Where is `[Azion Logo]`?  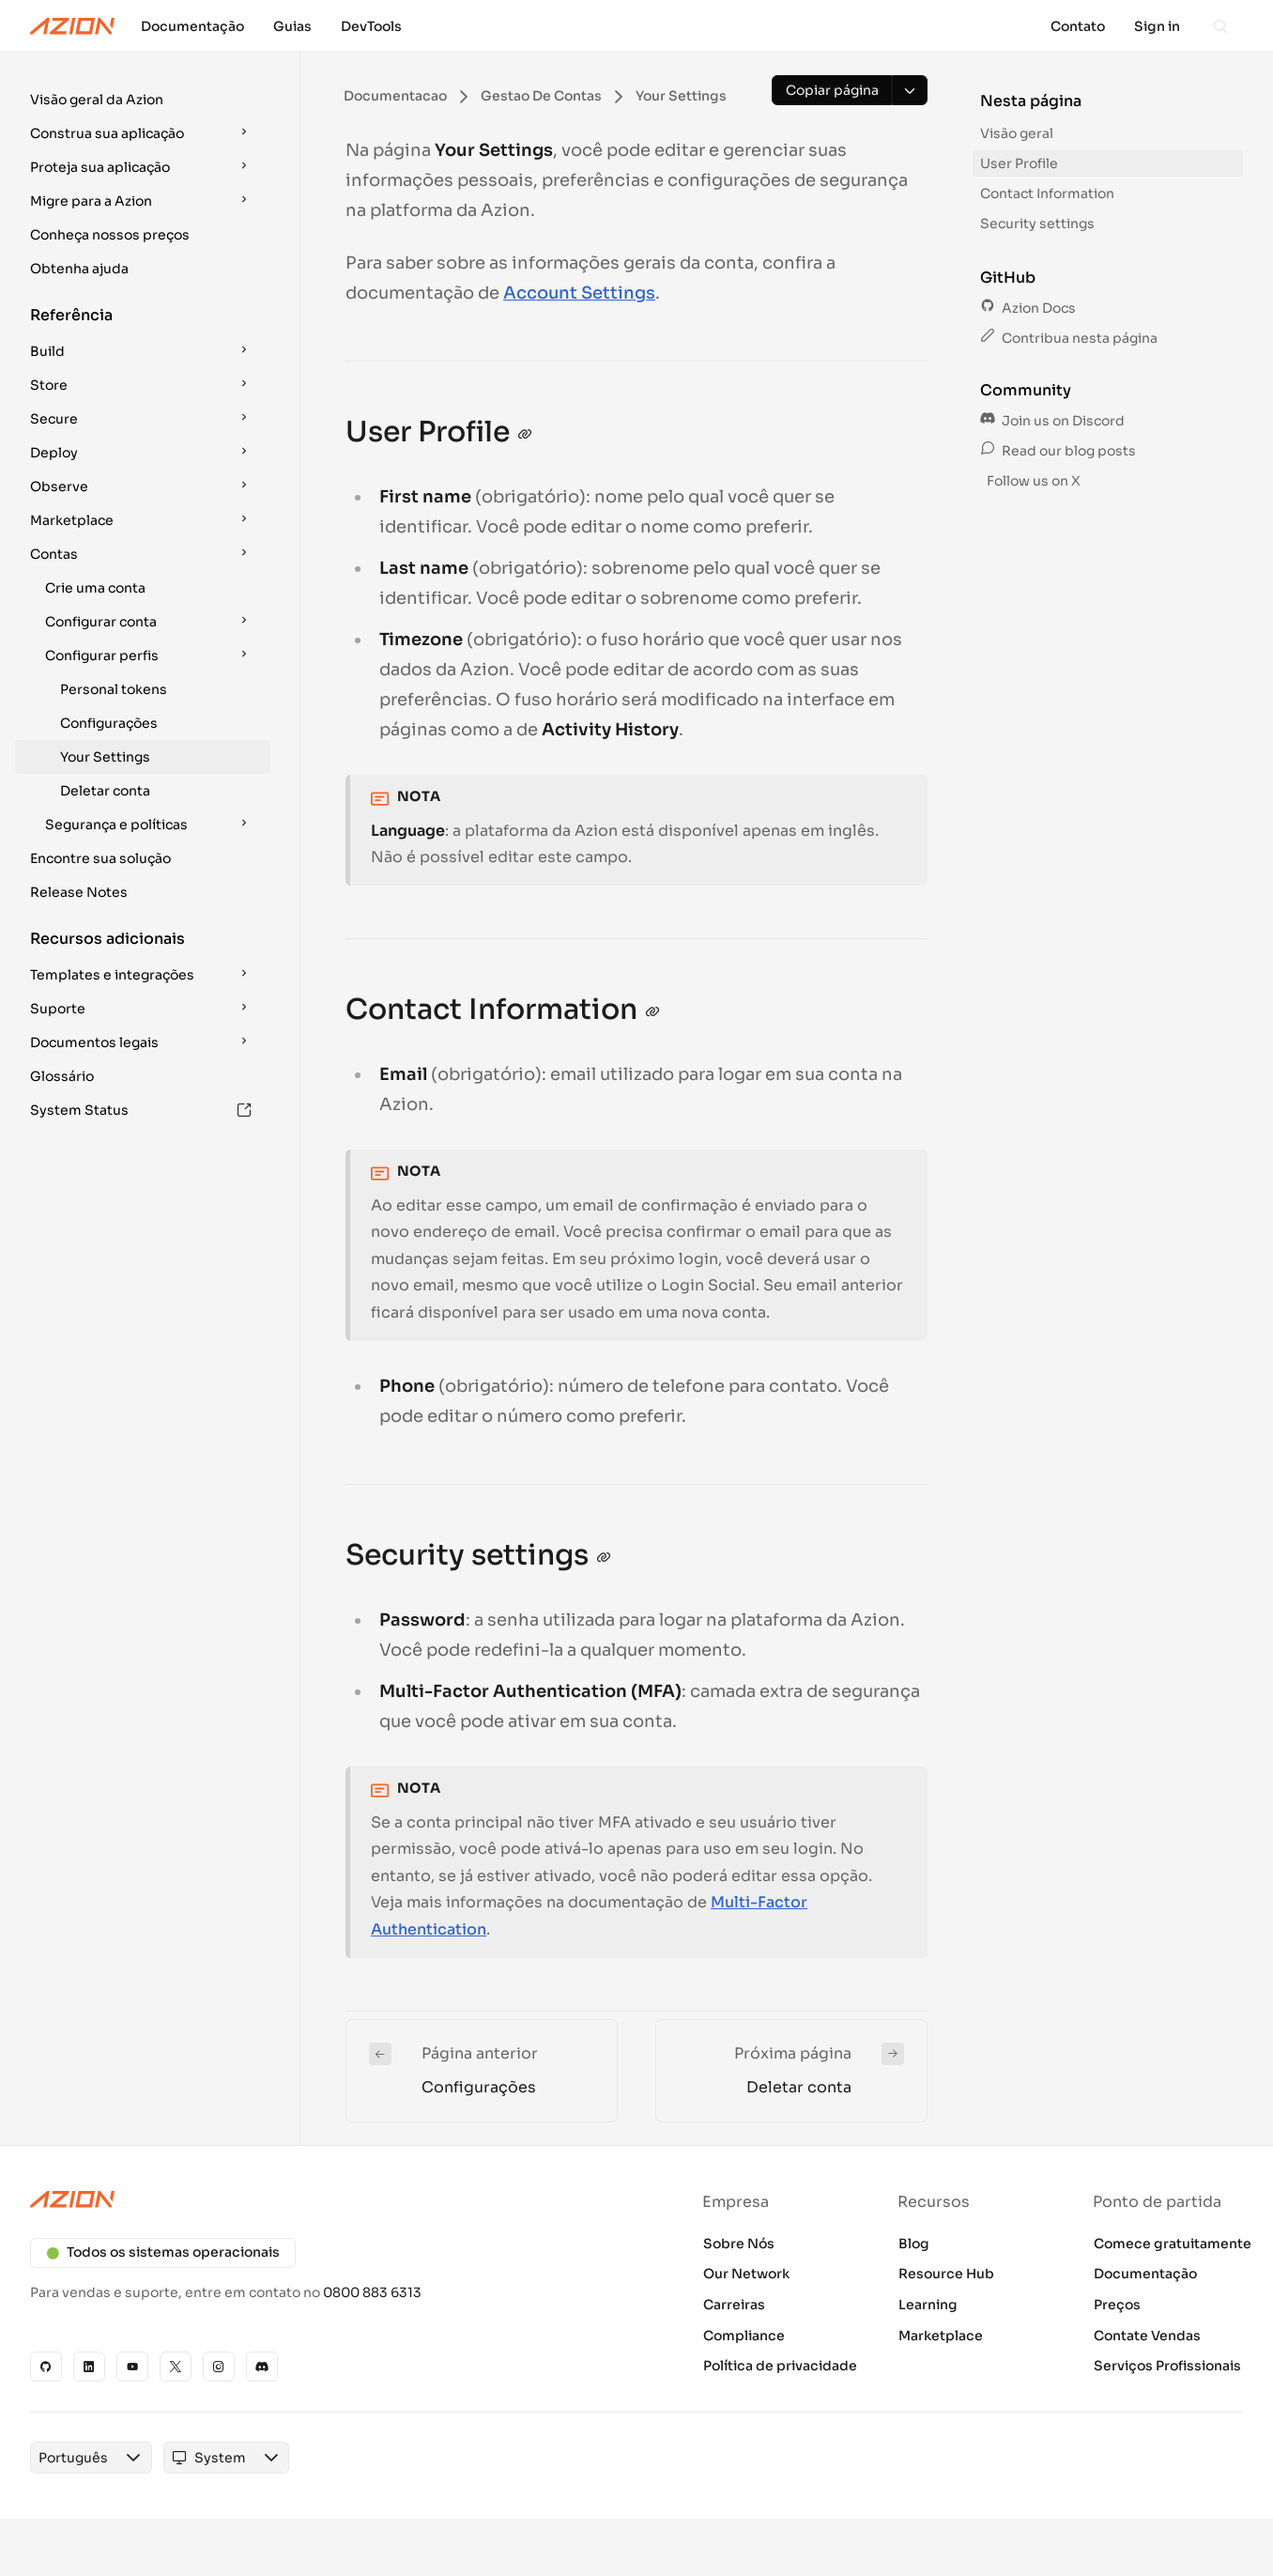
[Azion Logo] is located at coordinates (72, 26).